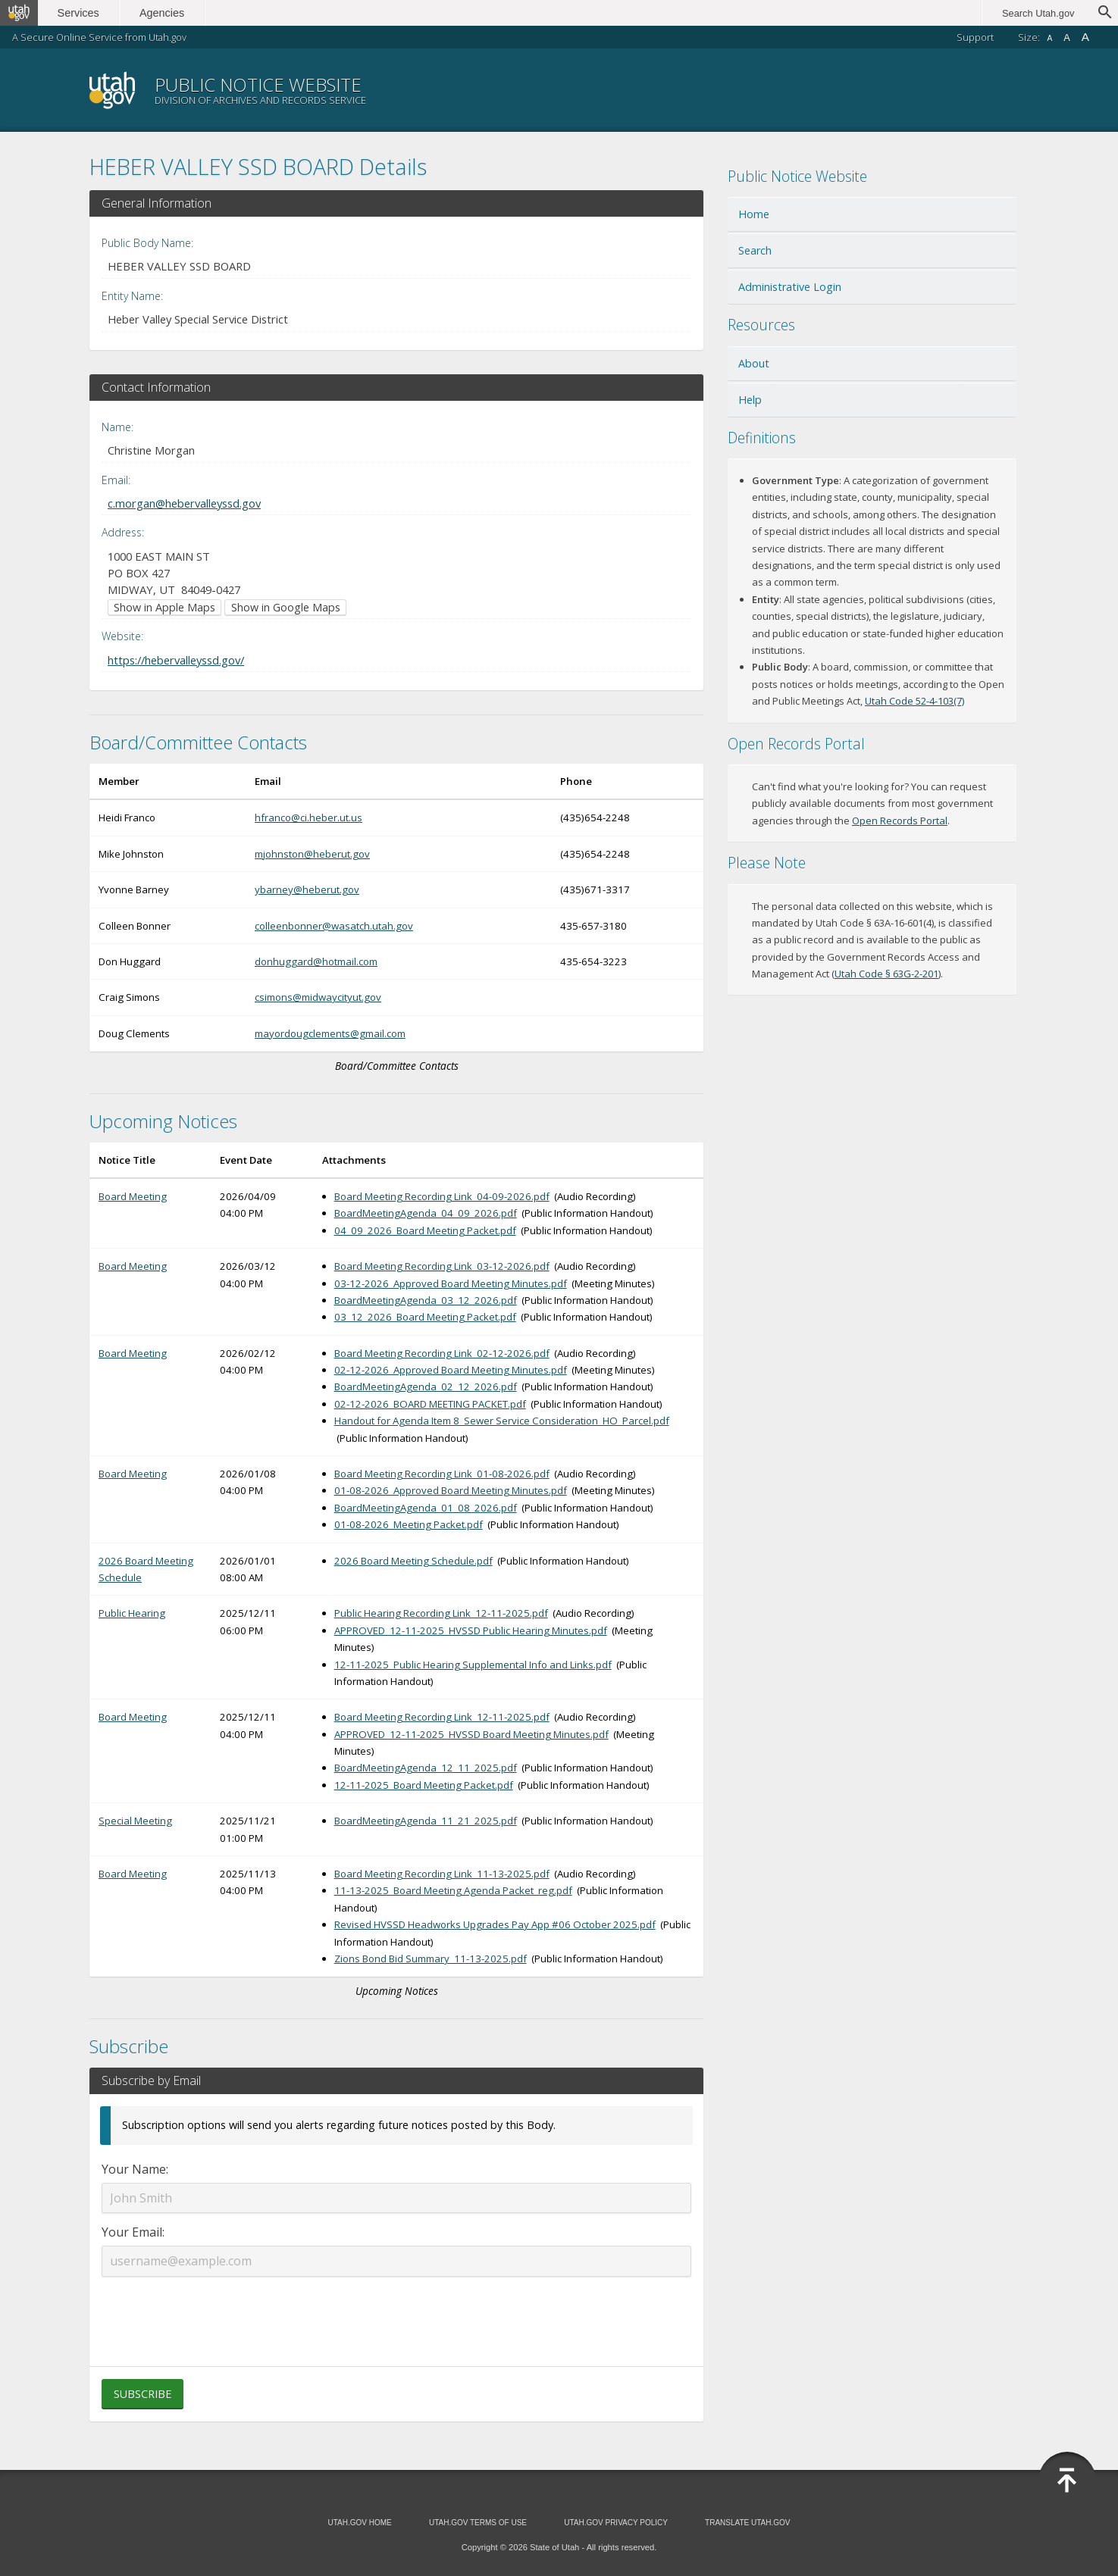 This screenshot has height=2576, width=1118. What do you see at coordinates (423, 1785) in the screenshot?
I see `12-11-2025_Board Meeting Packet.pdf` at bounding box center [423, 1785].